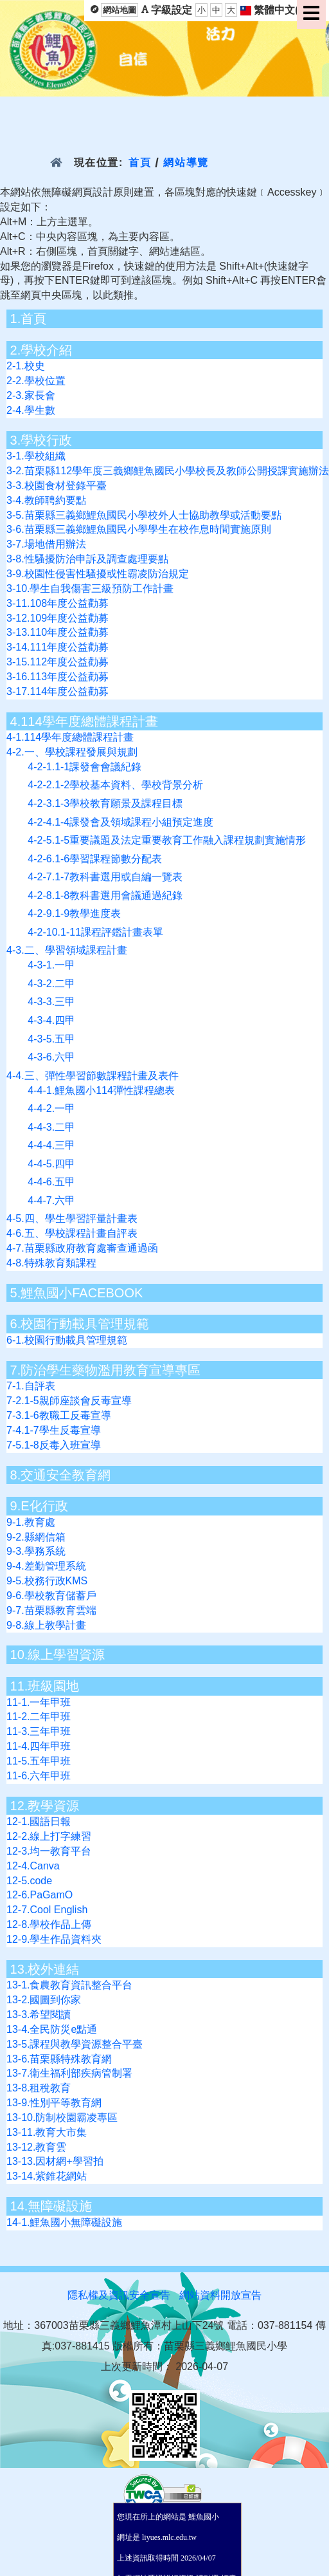 Image resolution: width=329 pixels, height=2576 pixels. What do you see at coordinates (29, 1880) in the screenshot?
I see `12-5.code` at bounding box center [29, 1880].